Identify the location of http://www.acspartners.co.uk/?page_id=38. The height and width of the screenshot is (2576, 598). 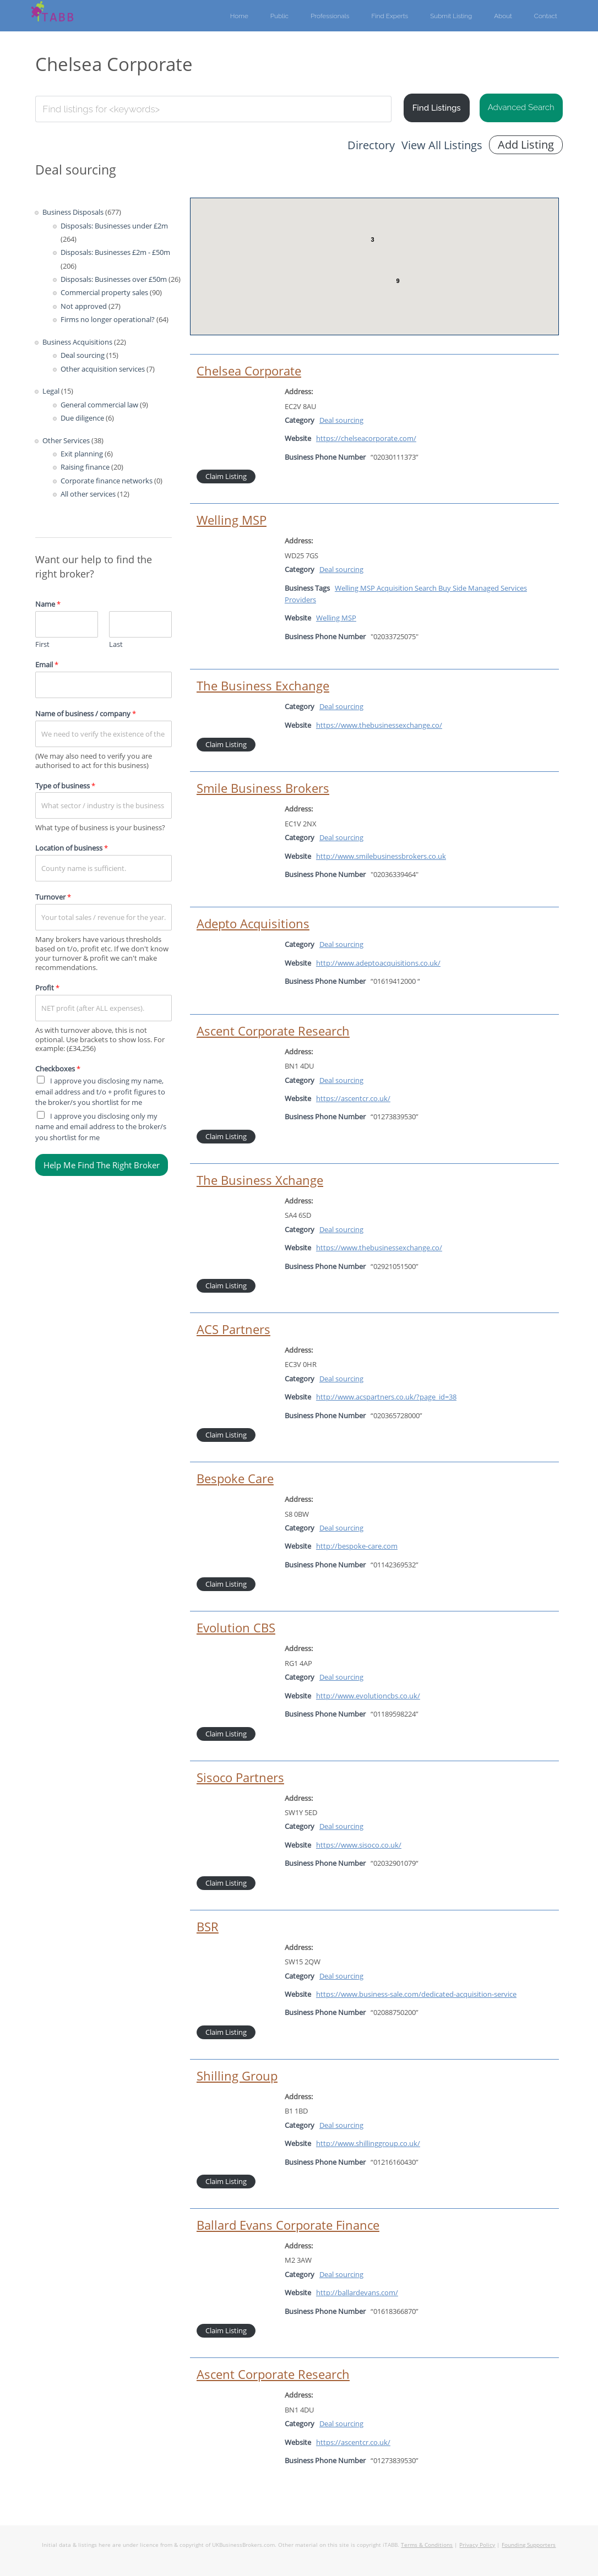
(386, 1397).